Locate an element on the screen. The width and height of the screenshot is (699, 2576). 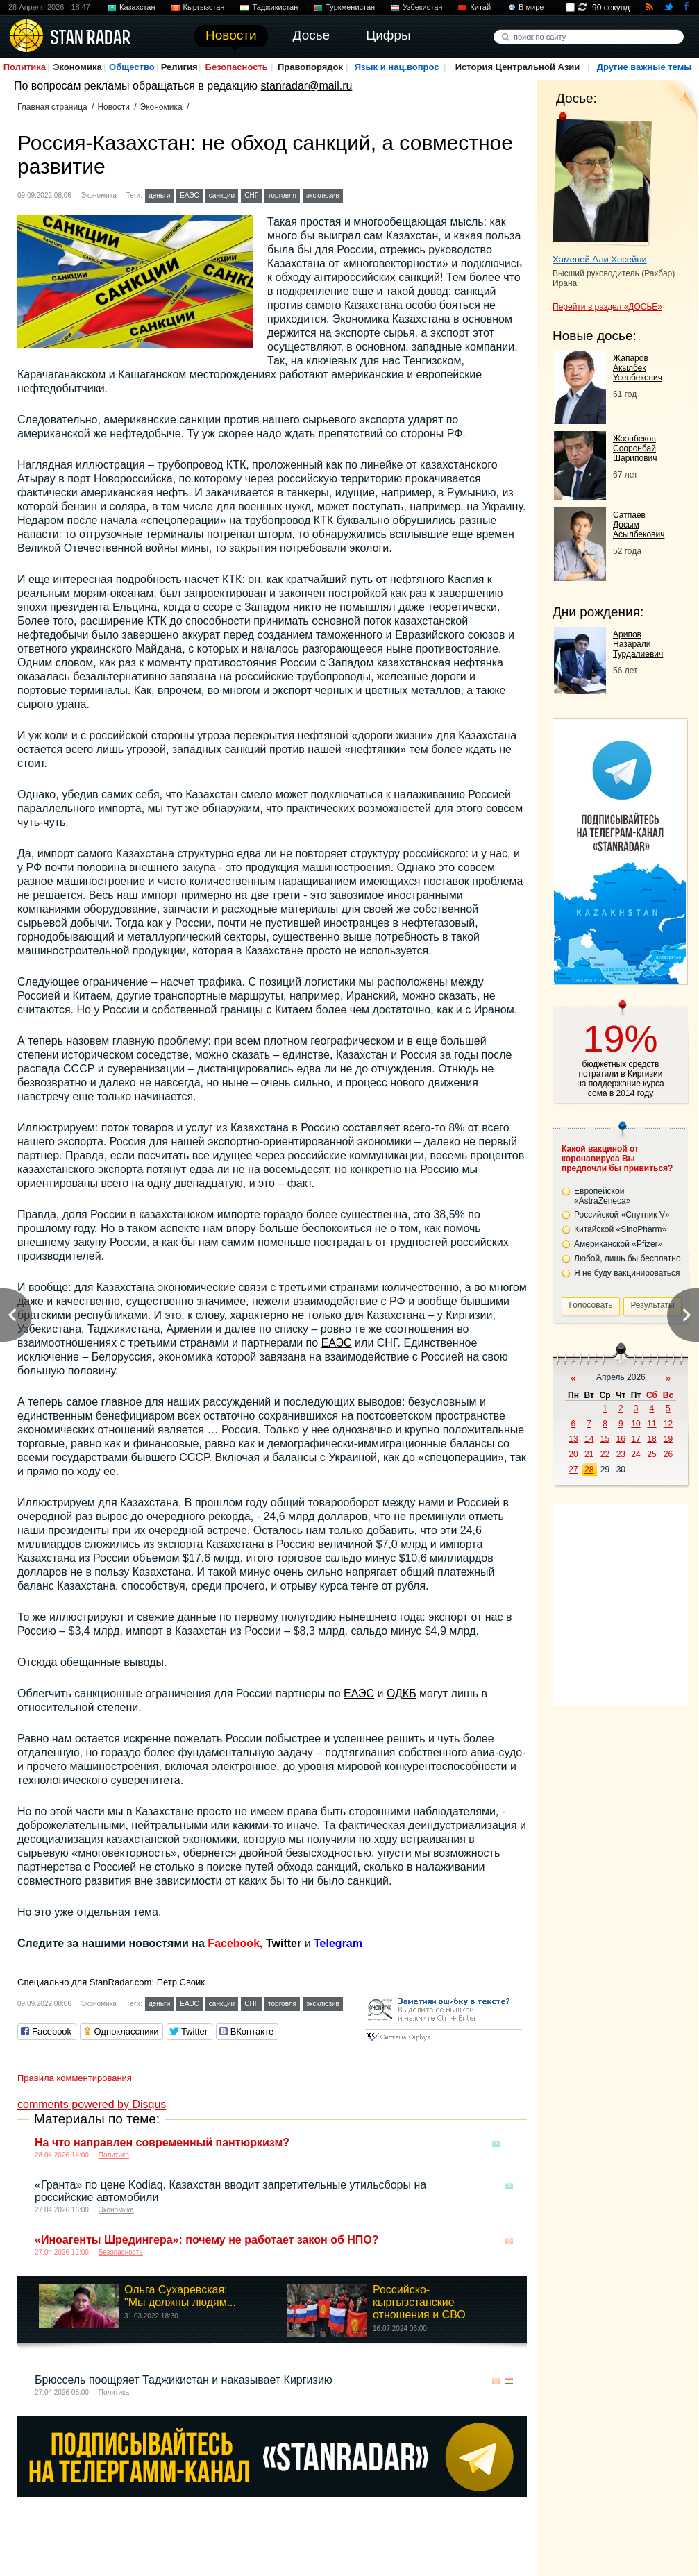
Экономика is located at coordinates (77, 67).